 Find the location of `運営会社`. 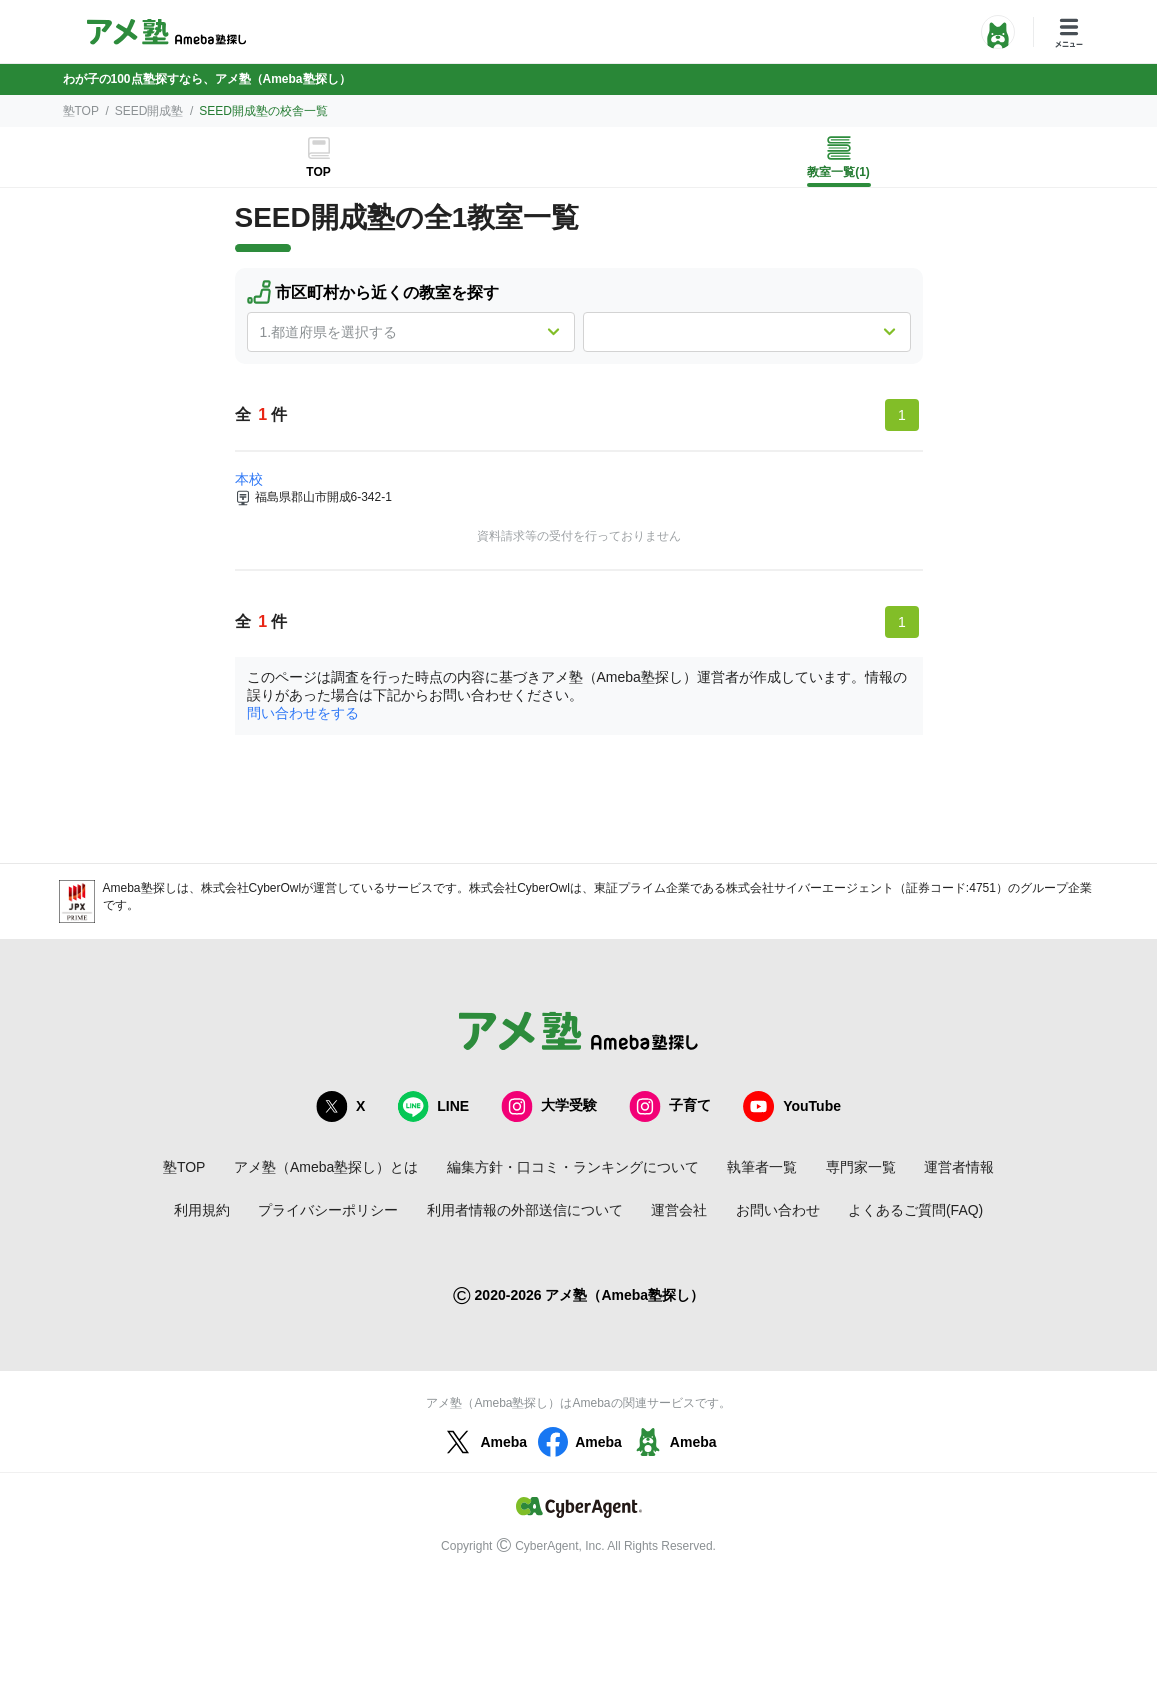

運営会社 is located at coordinates (679, 1210).